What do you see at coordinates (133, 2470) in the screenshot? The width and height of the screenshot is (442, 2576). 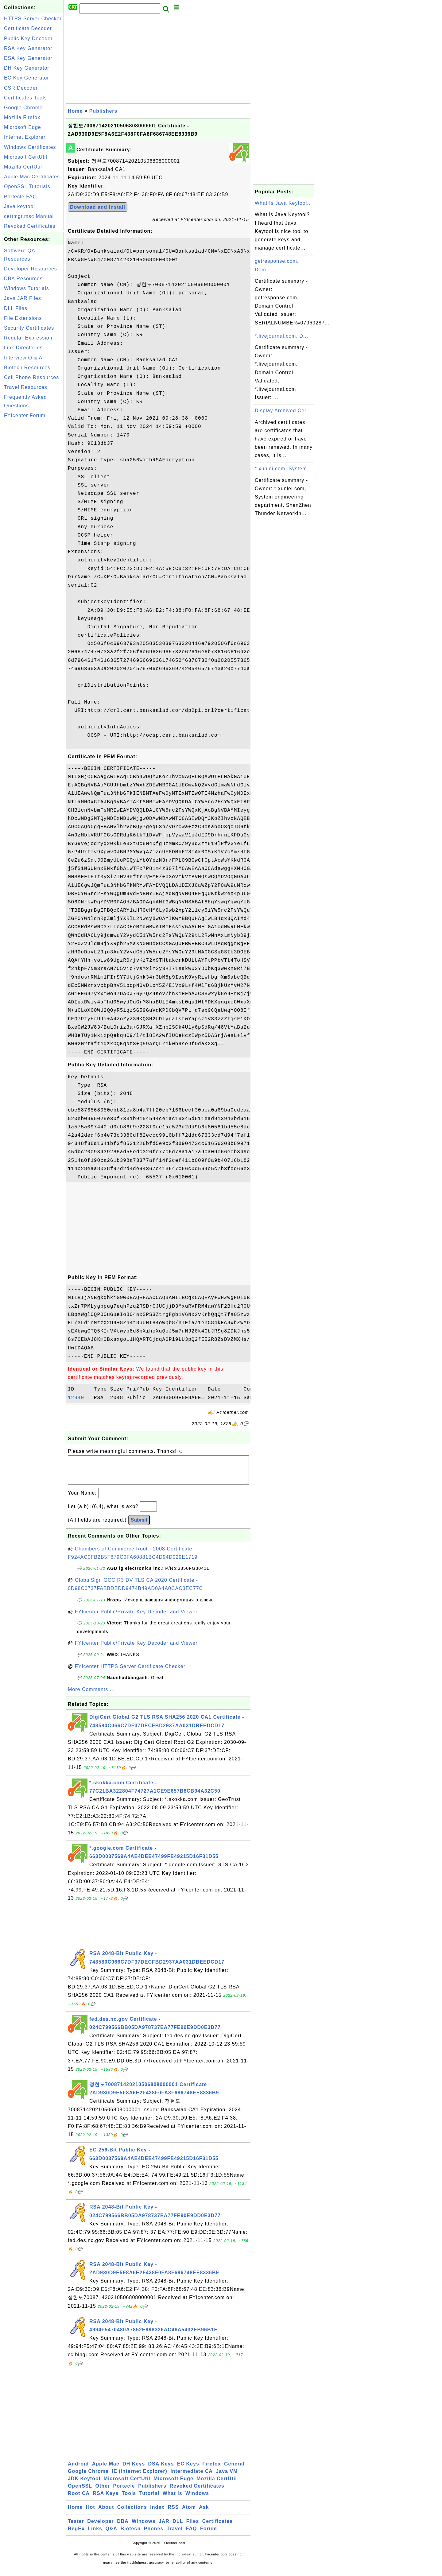 I see `DH Keys` at bounding box center [133, 2470].